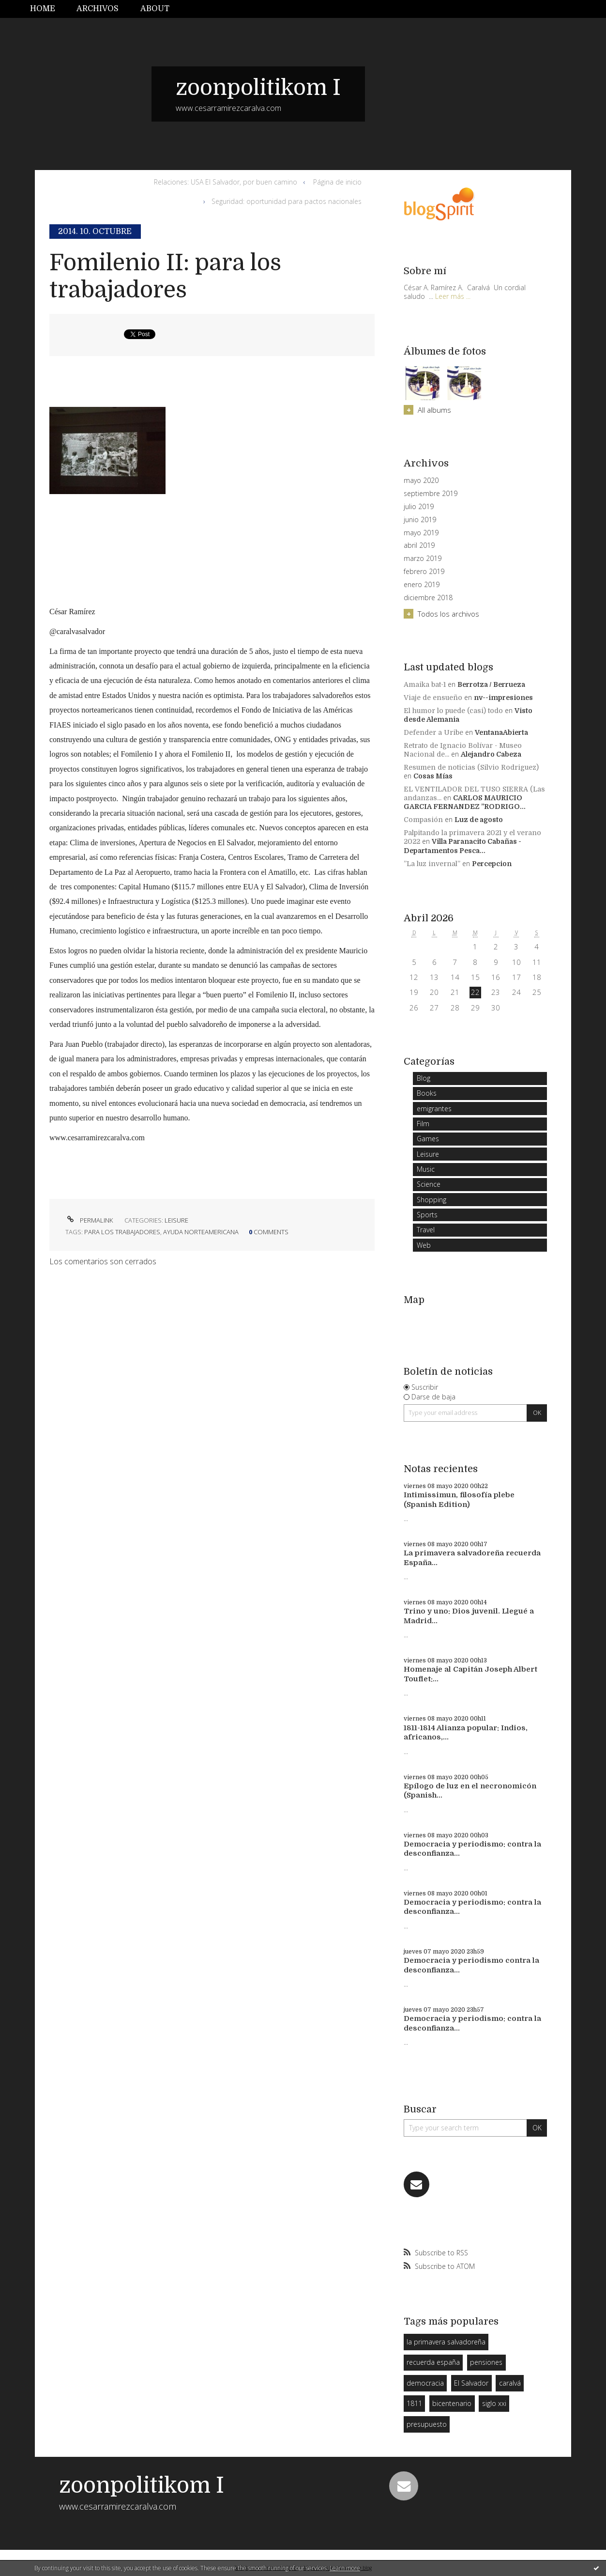 The height and width of the screenshot is (2576, 606). I want to click on Blog, so click(423, 1078).